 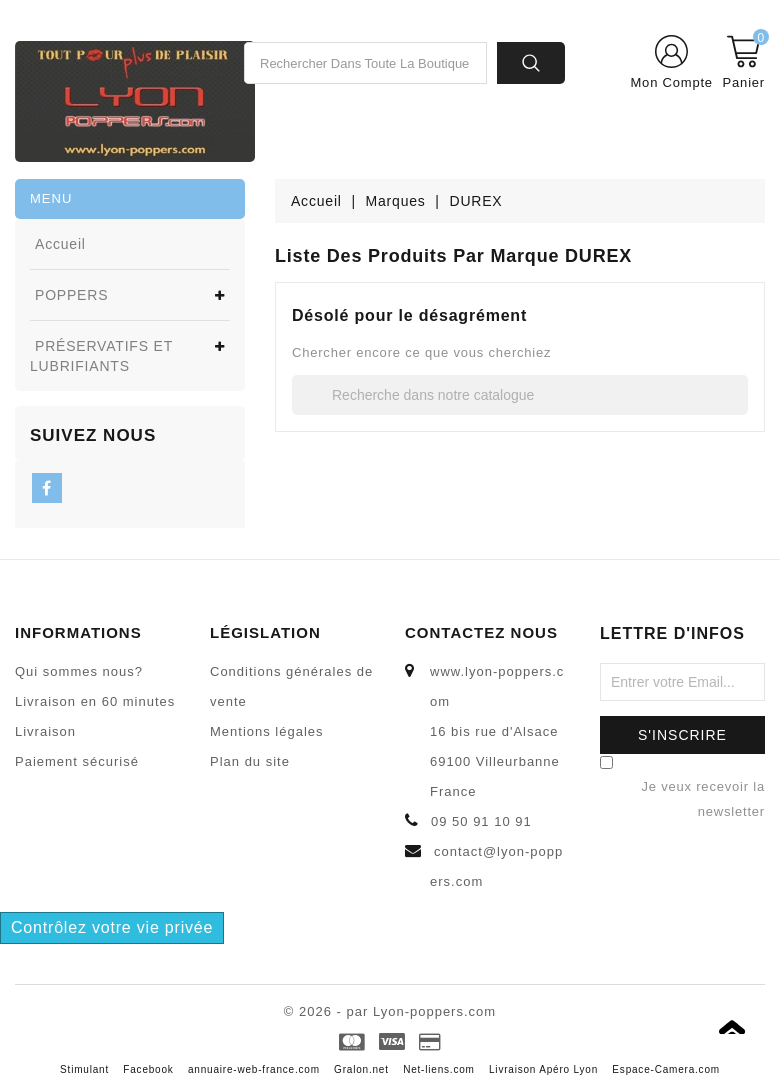 I want to click on [Recherche], so click(x=520, y=395).